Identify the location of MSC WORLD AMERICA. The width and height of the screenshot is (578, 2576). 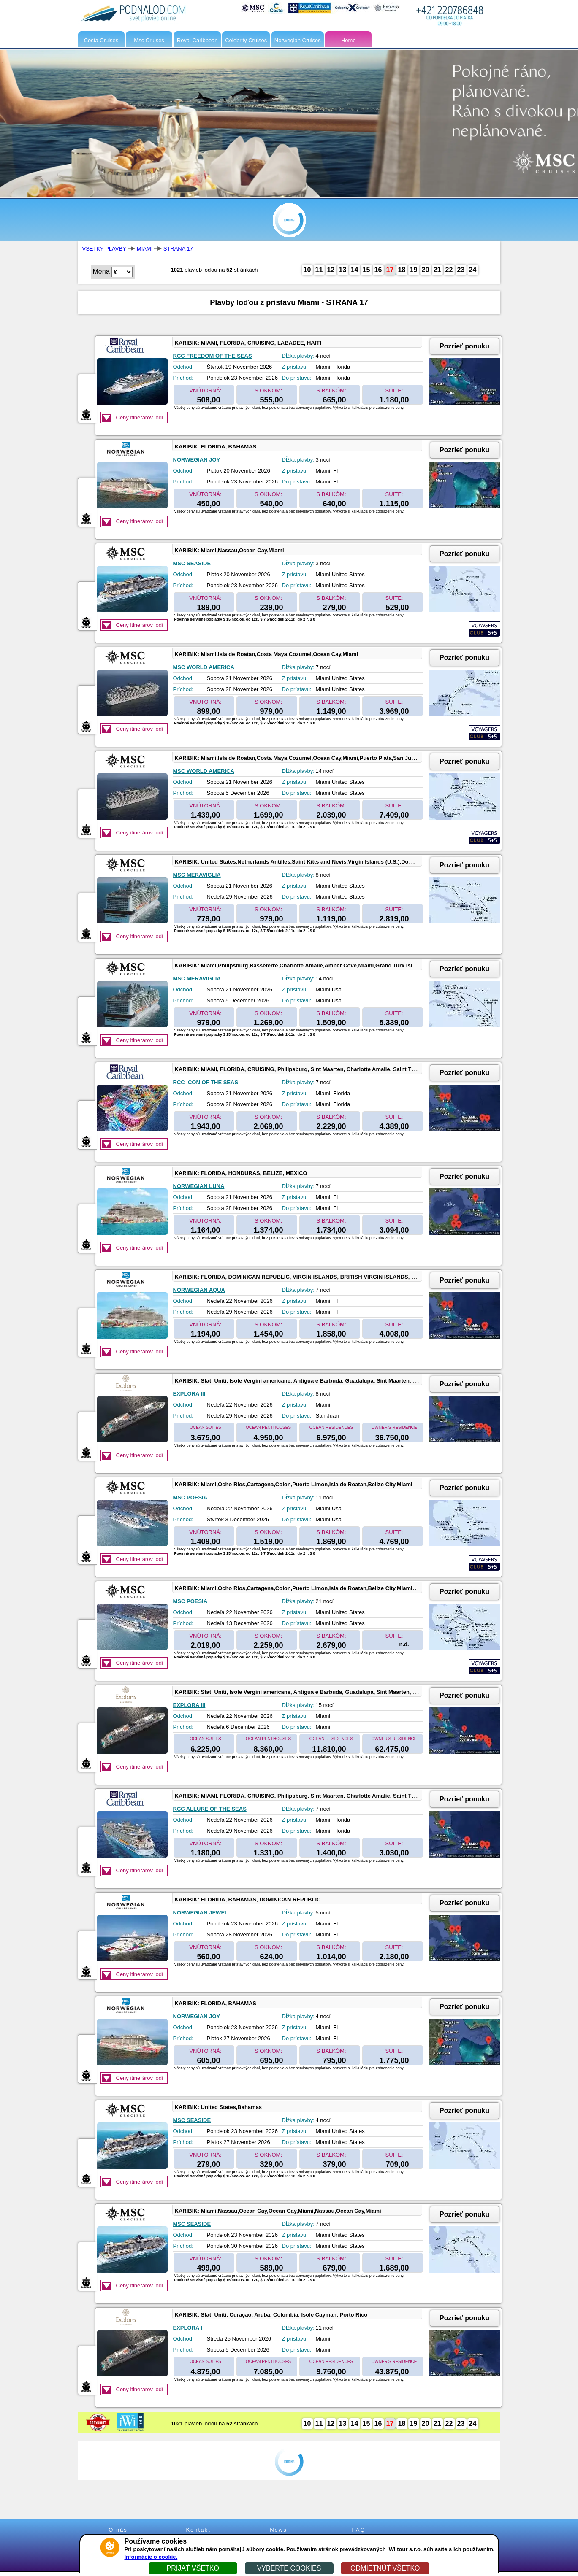
(203, 667).